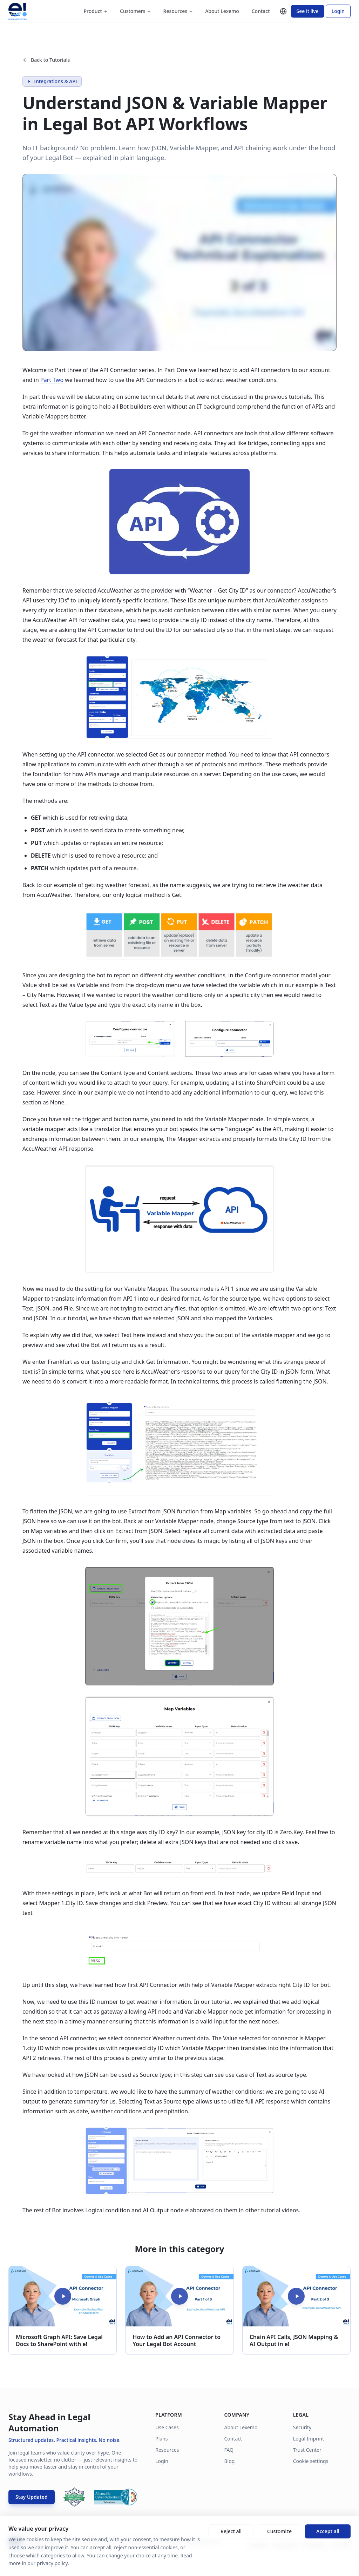 The width and height of the screenshot is (359, 2576). Describe the element at coordinates (327, 2531) in the screenshot. I see `Accept all` at that location.